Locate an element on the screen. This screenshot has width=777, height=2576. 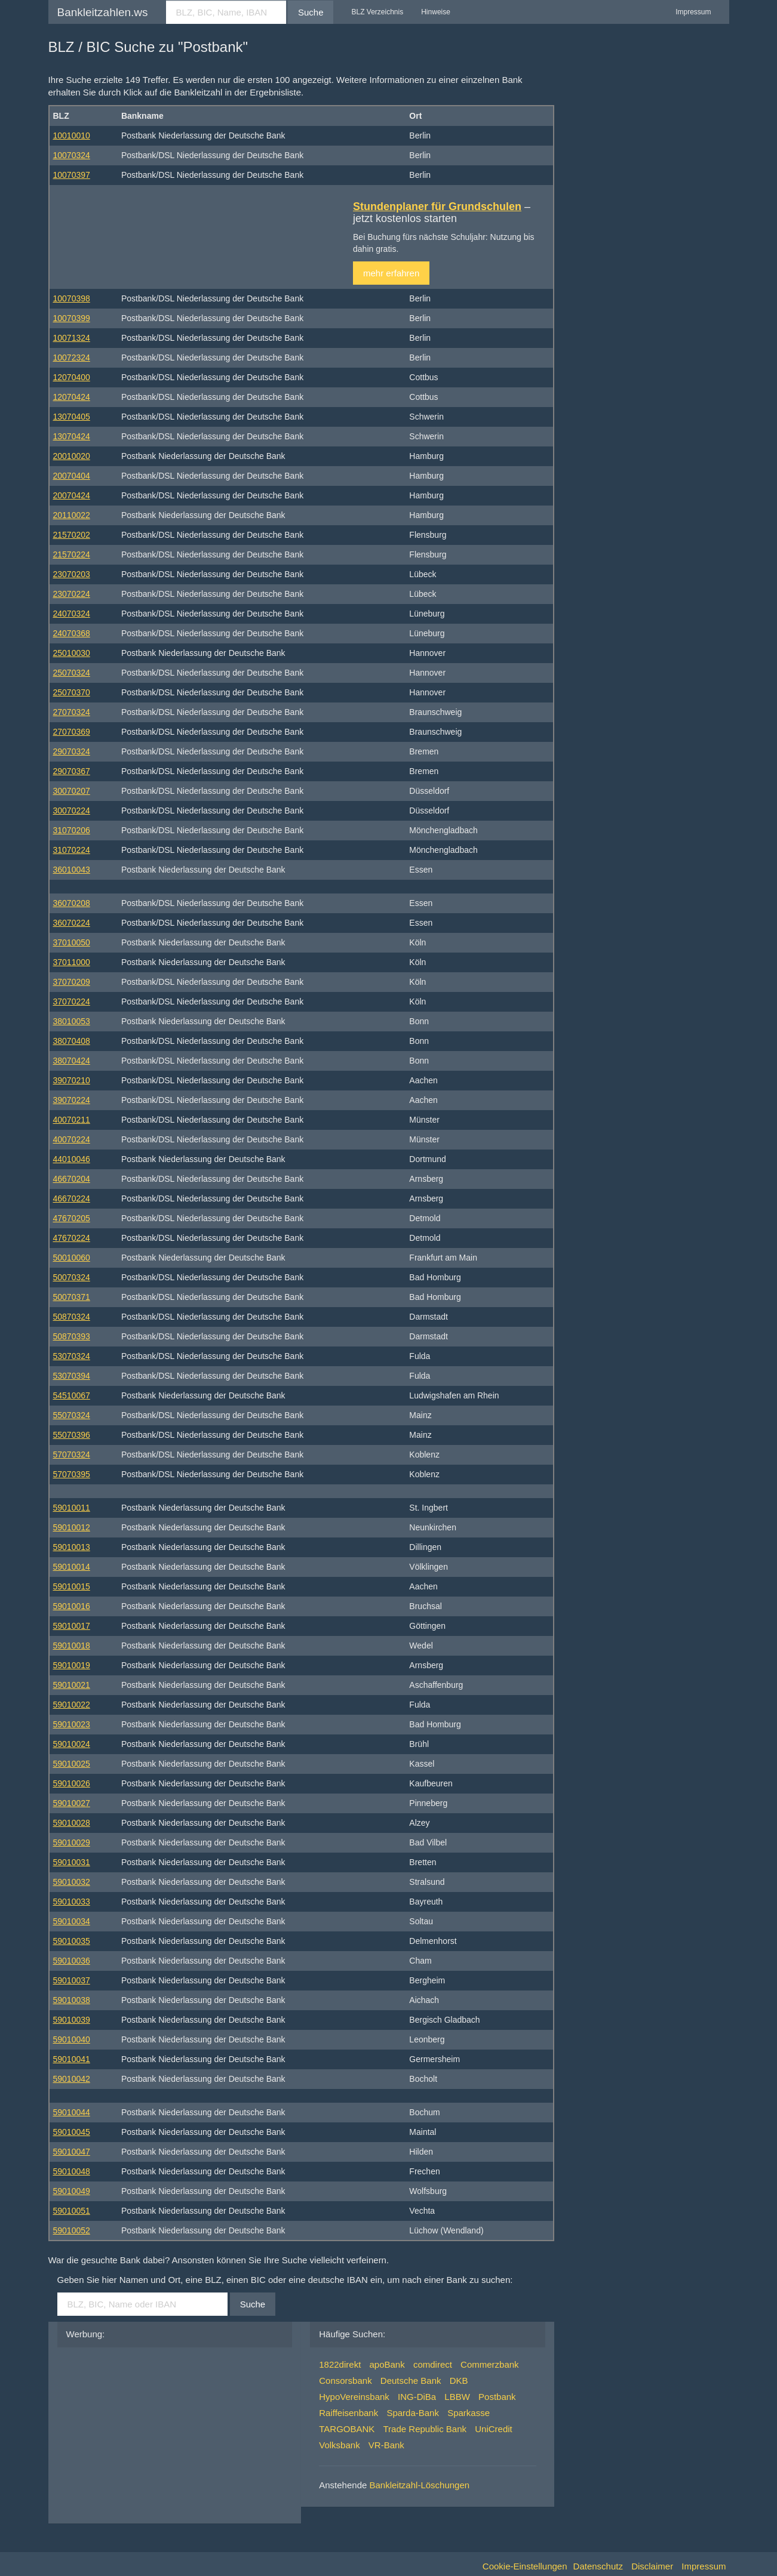
57070324 is located at coordinates (71, 1454).